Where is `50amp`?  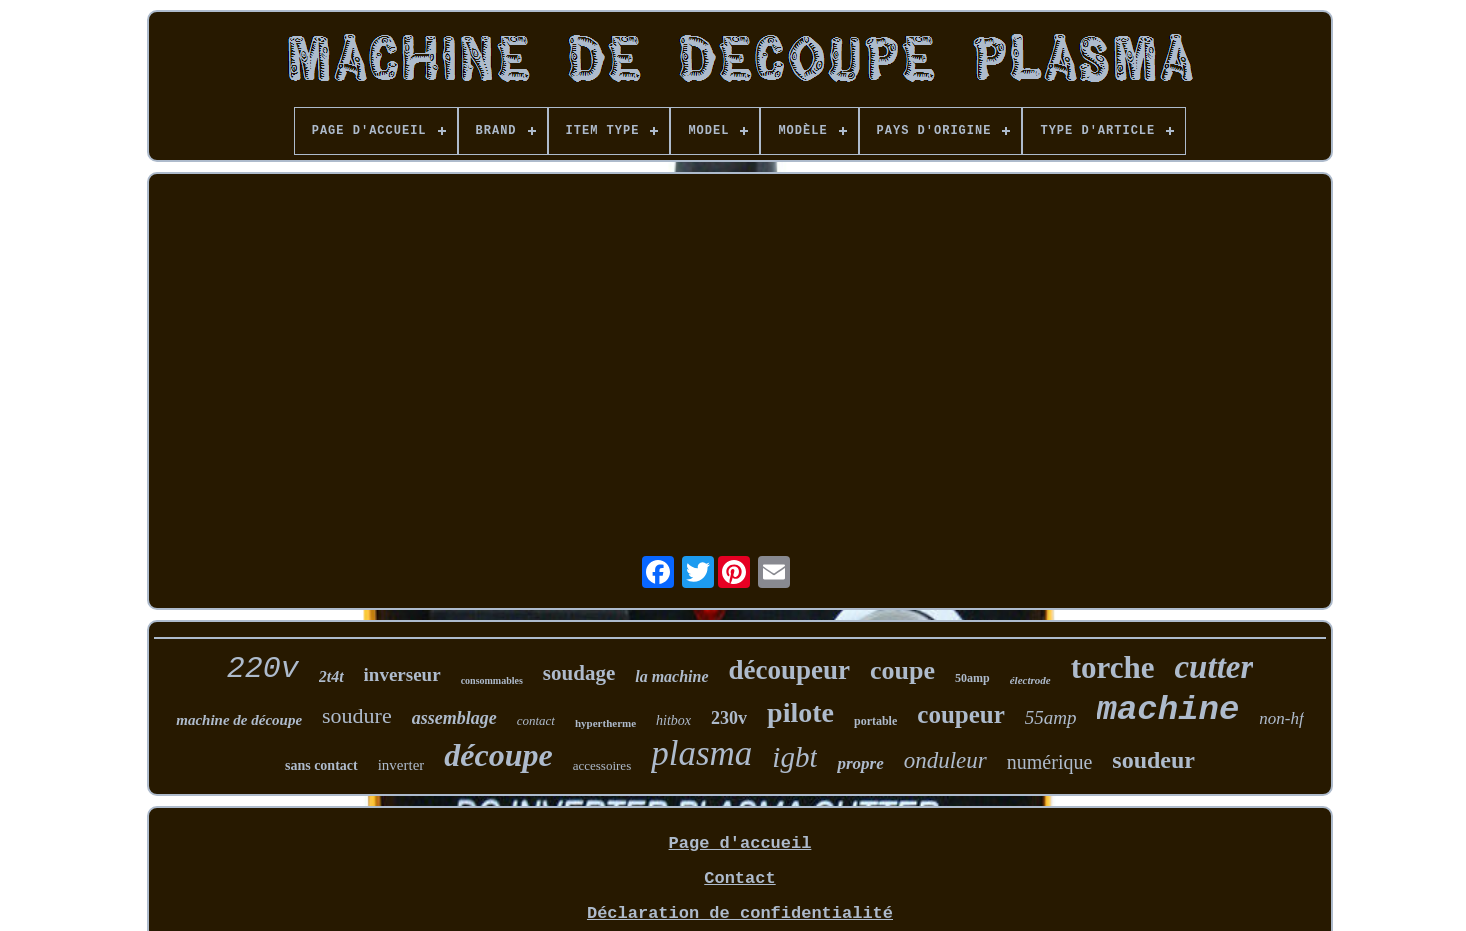
50amp is located at coordinates (972, 678).